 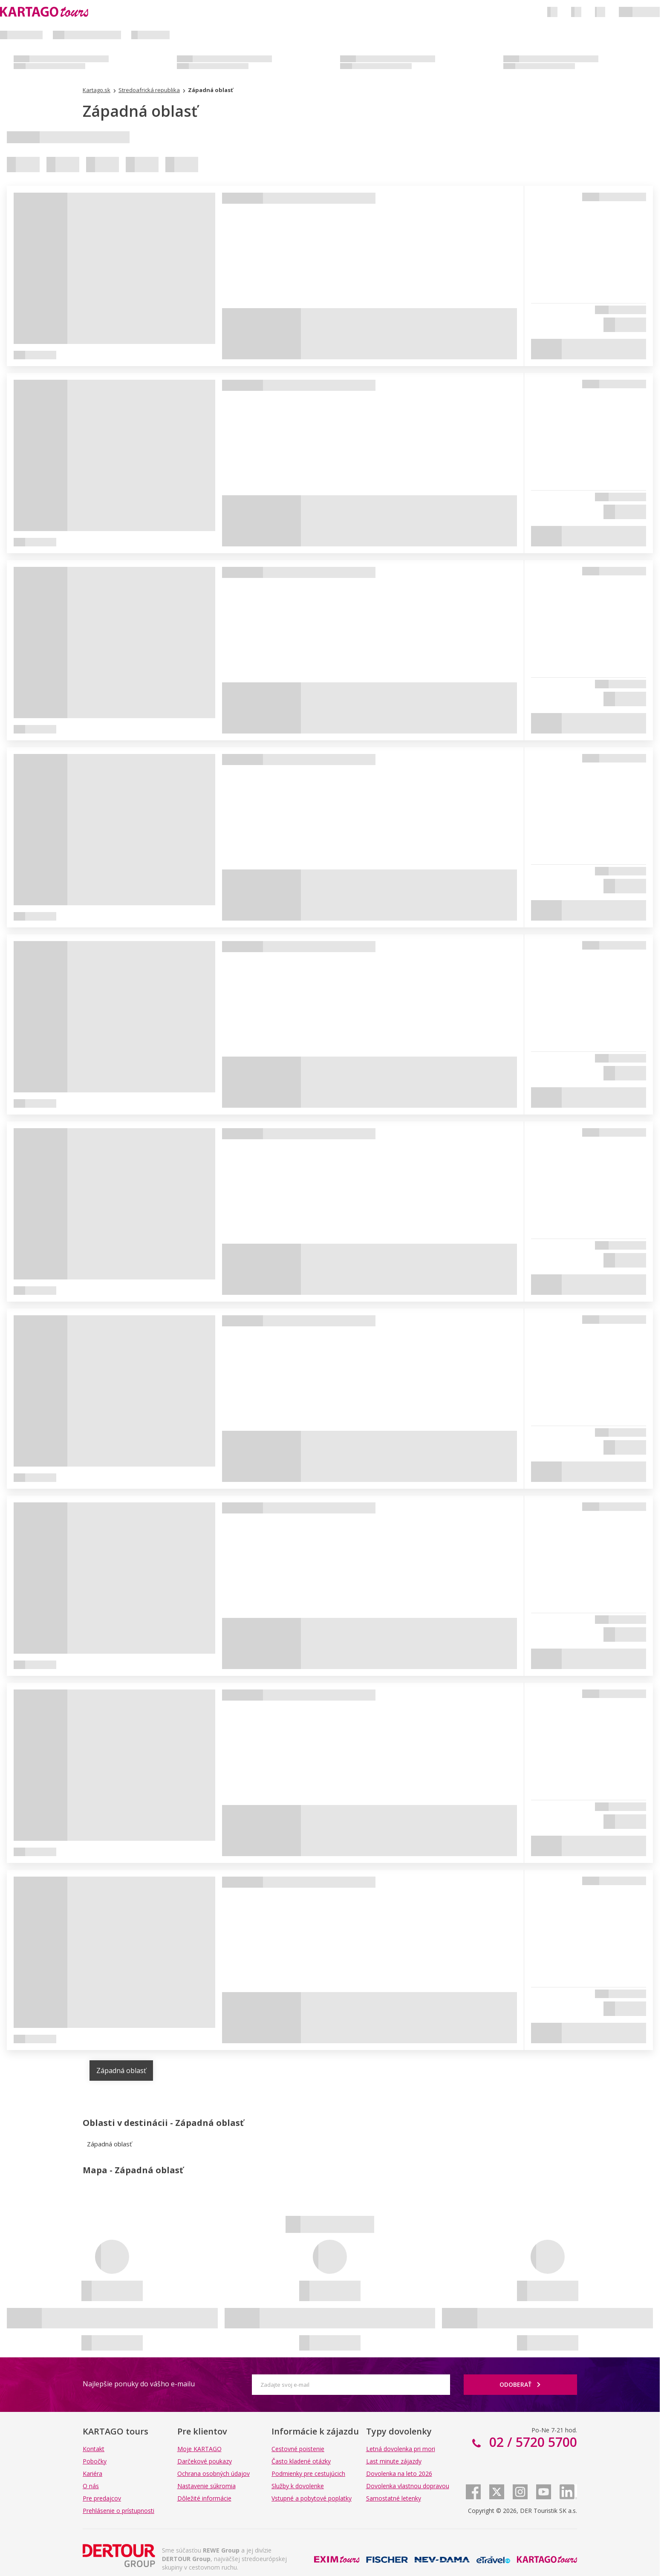 What do you see at coordinates (204, 2461) in the screenshot?
I see `Darčekové poukazy` at bounding box center [204, 2461].